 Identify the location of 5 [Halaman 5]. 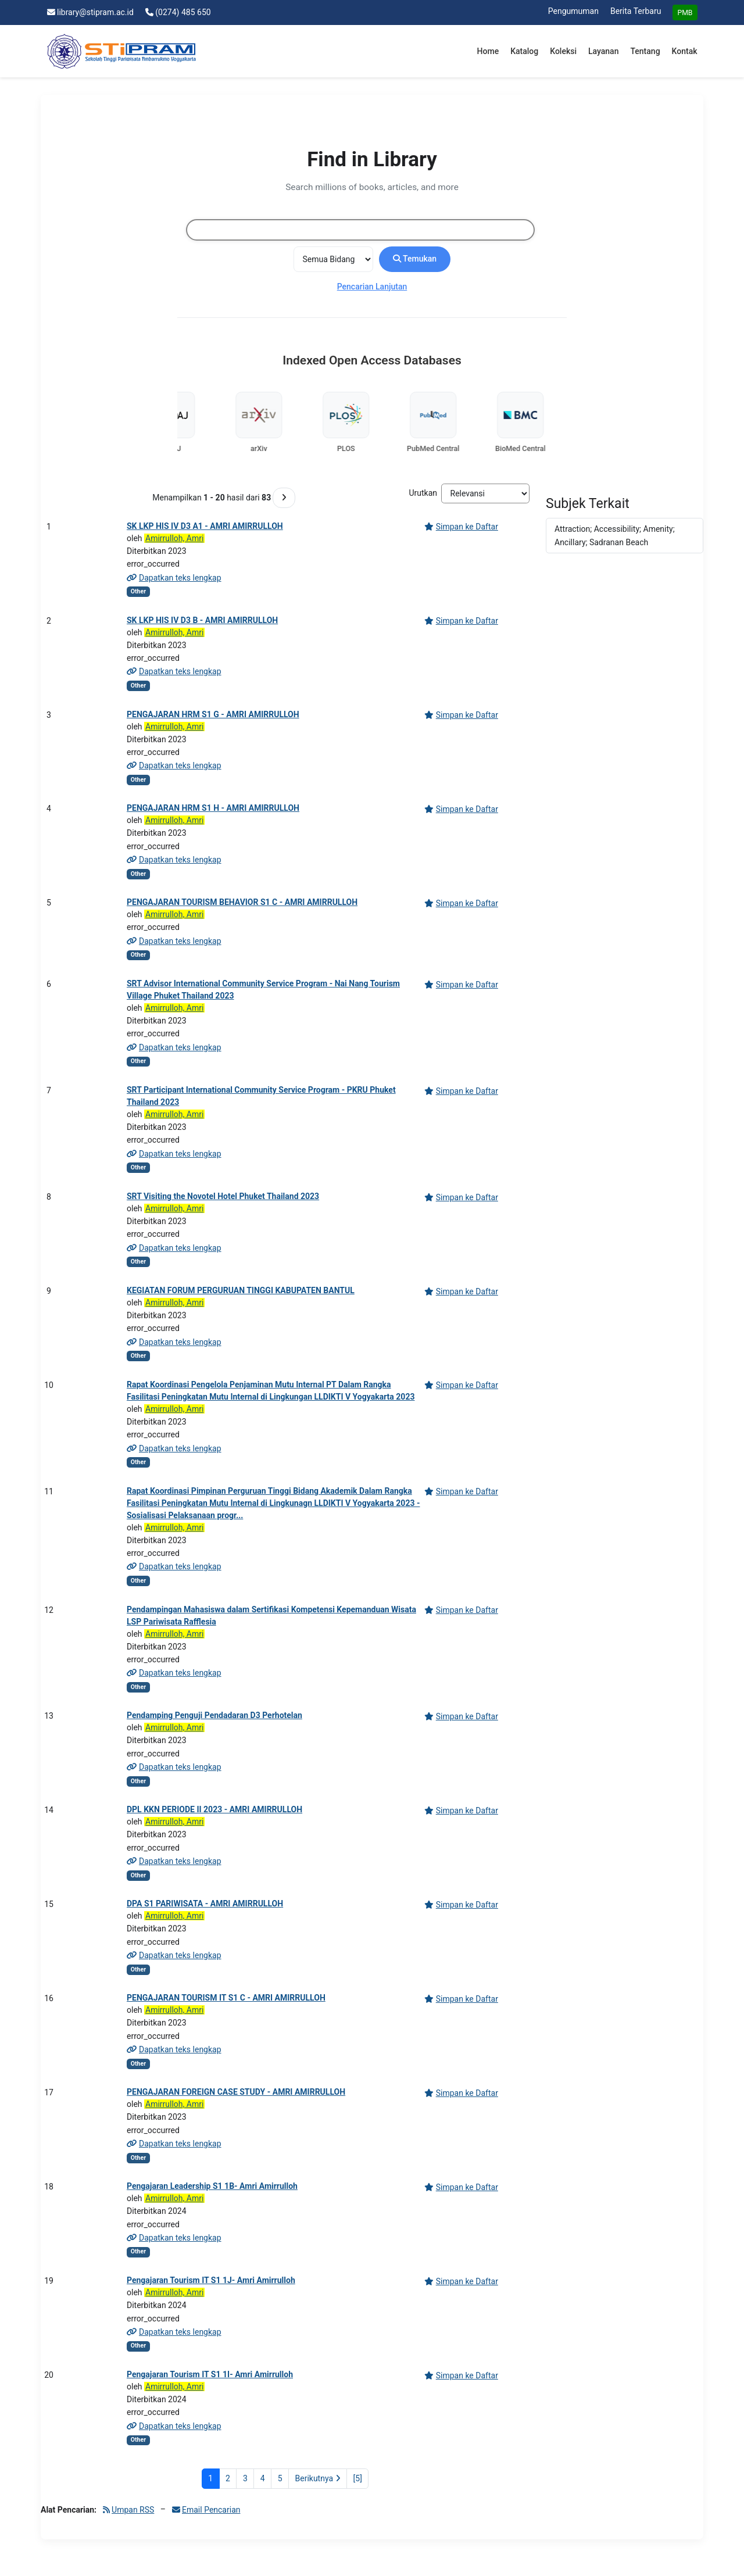
(280, 2478).